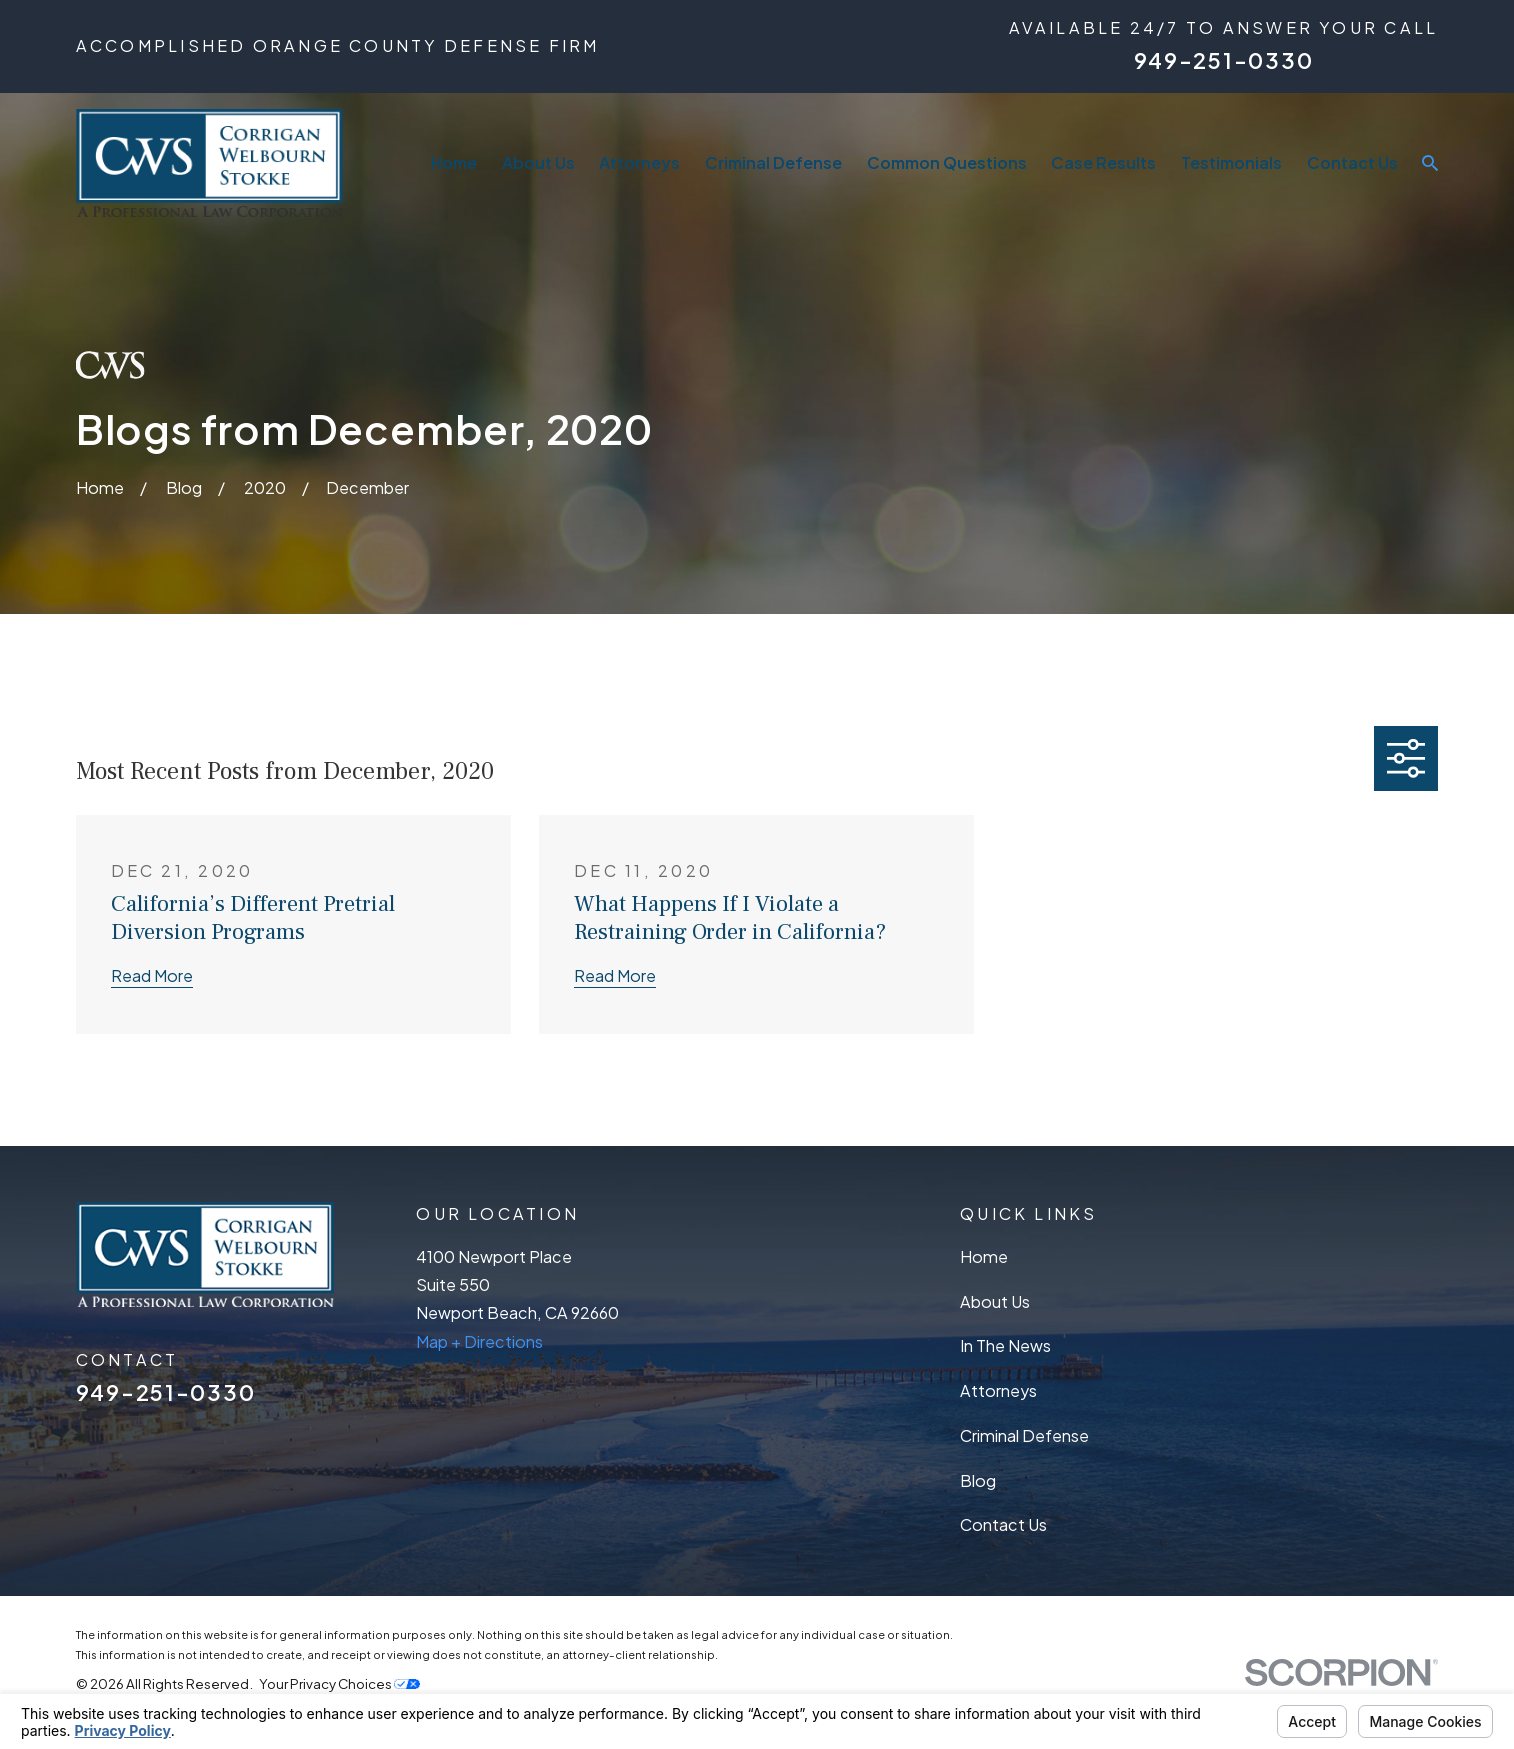  What do you see at coordinates (1231, 162) in the screenshot?
I see `Testimonials [menuitem]` at bounding box center [1231, 162].